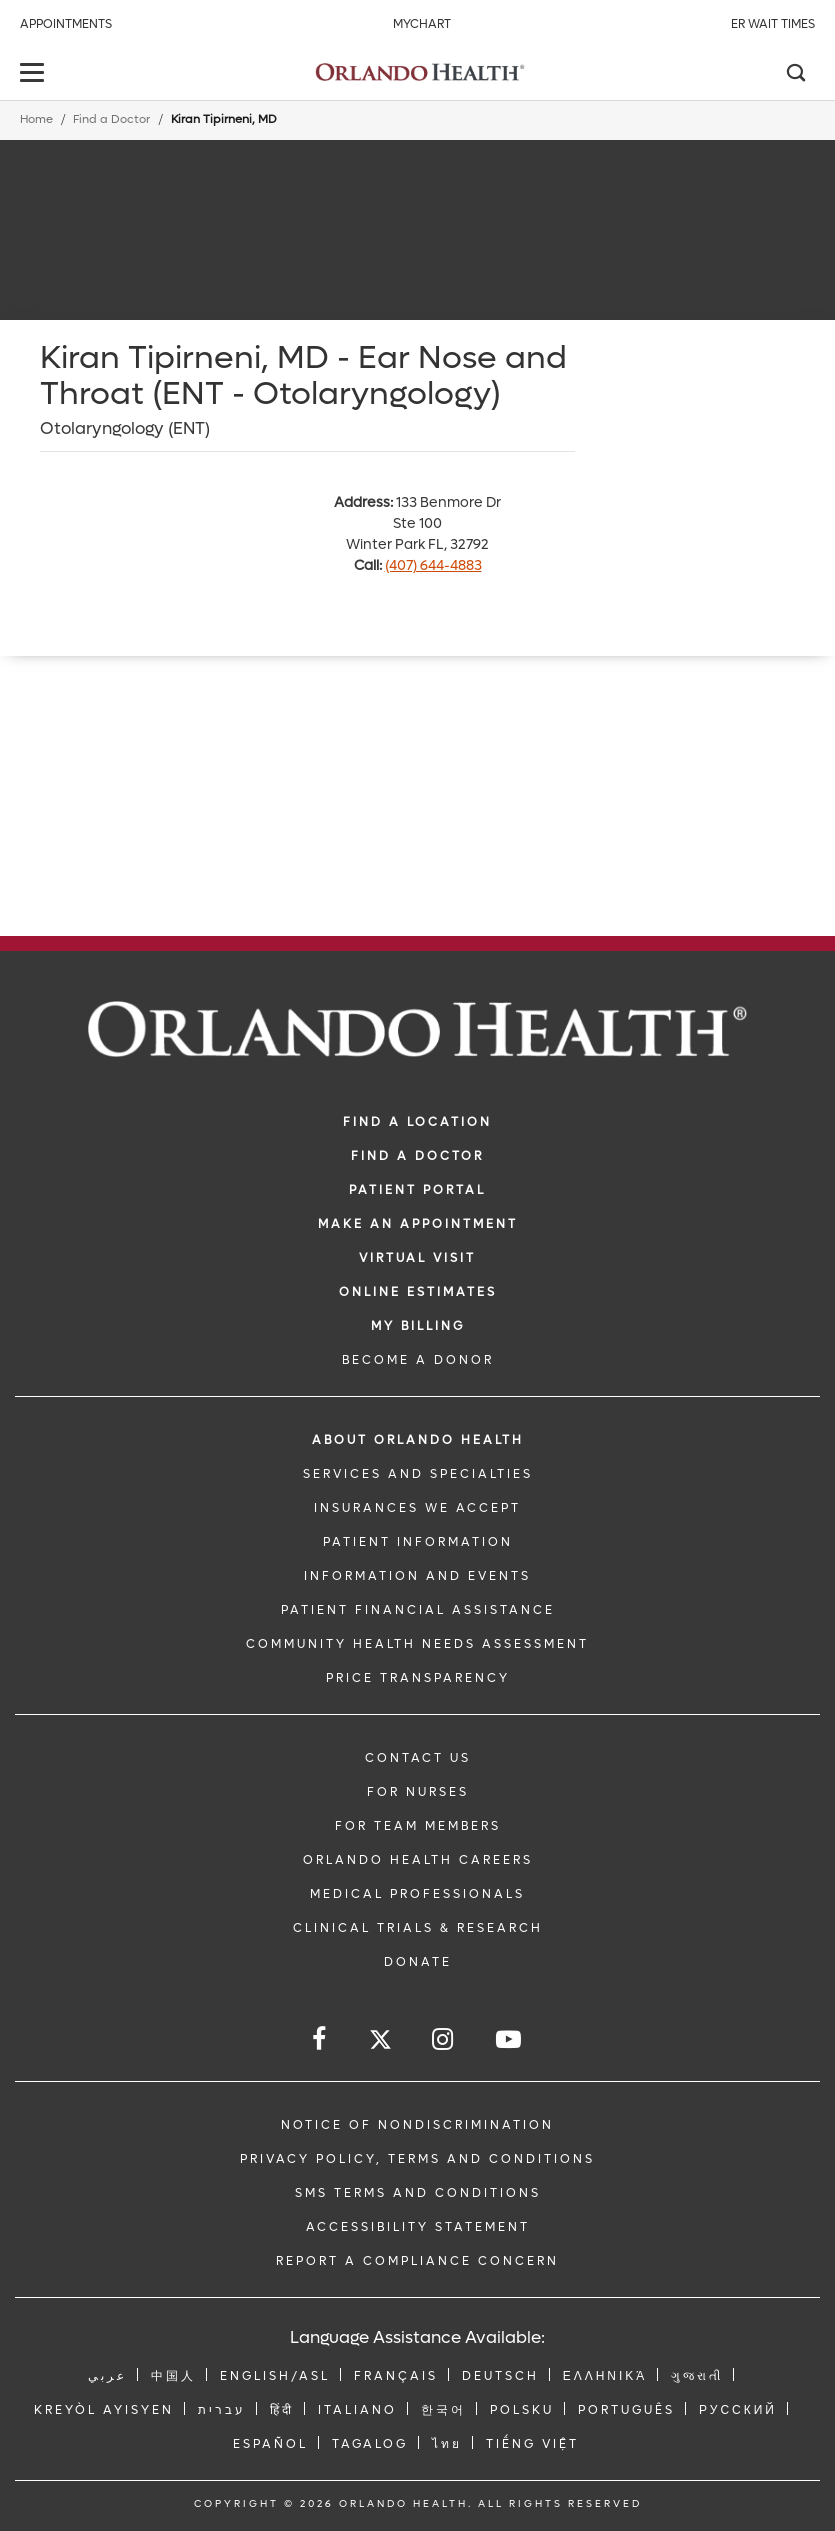 This screenshot has width=835, height=2531. What do you see at coordinates (380, 2042) in the screenshot?
I see `[Follow us on Twitter]` at bounding box center [380, 2042].